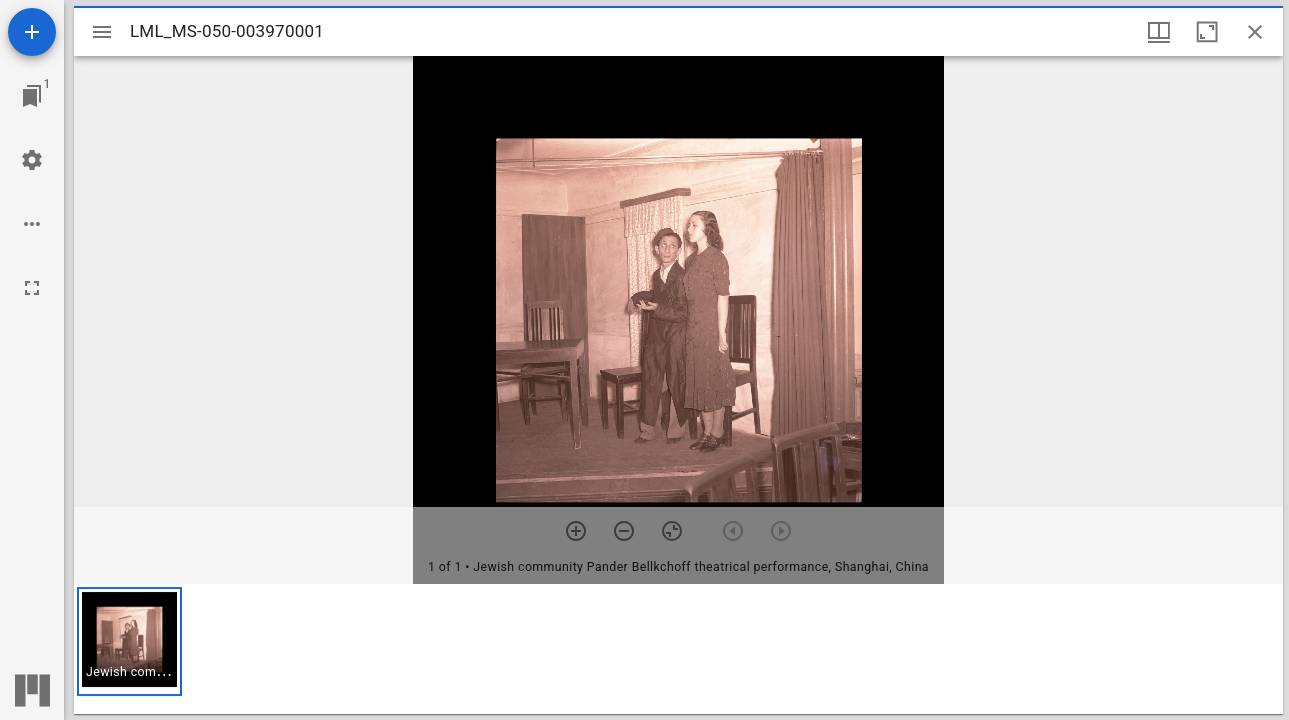 The height and width of the screenshot is (720, 1289). I want to click on [grid], so click(678, 649).